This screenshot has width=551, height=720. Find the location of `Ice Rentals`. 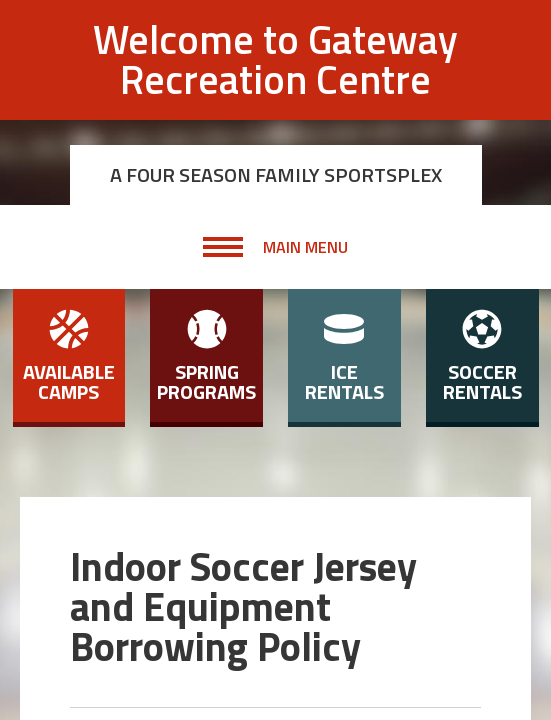

Ice Rentals is located at coordinates (344, 358).